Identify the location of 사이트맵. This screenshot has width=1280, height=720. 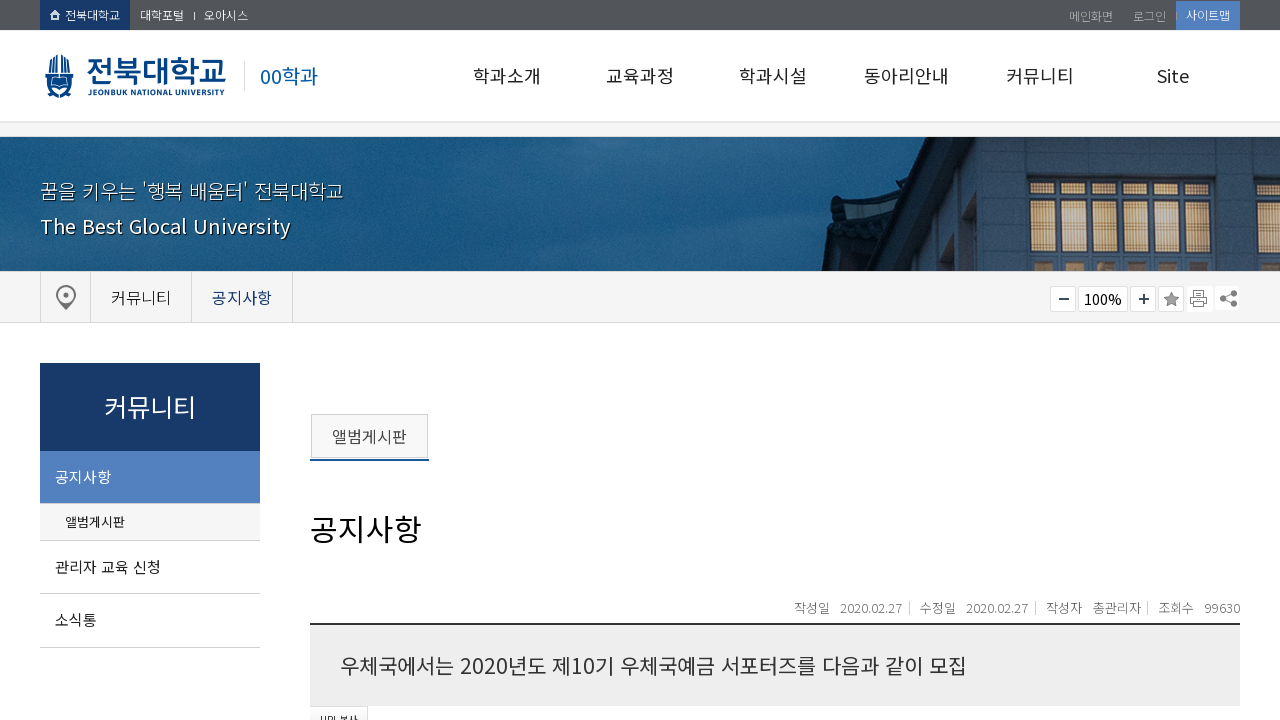
(1208, 14).